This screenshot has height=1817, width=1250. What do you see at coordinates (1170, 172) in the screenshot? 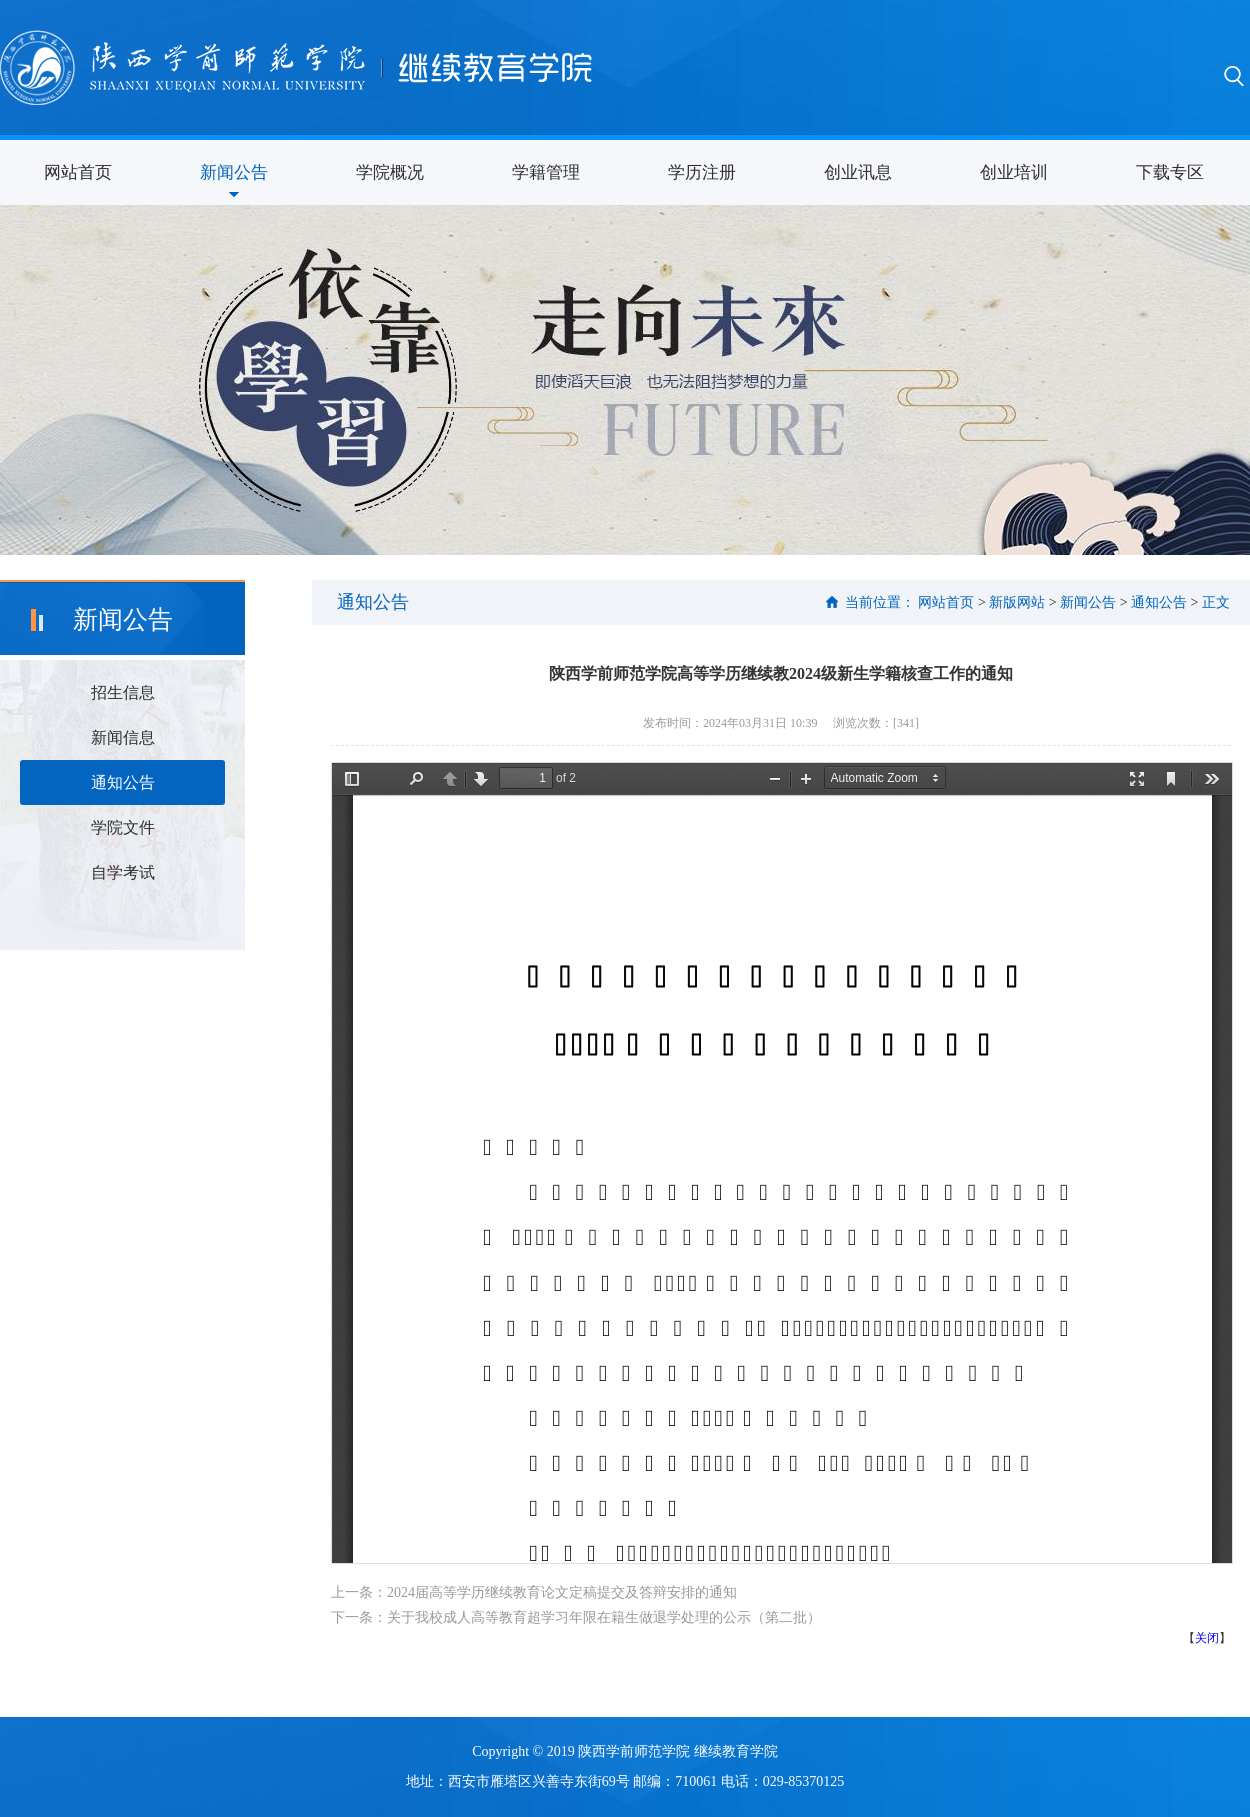
I see `下载专区` at bounding box center [1170, 172].